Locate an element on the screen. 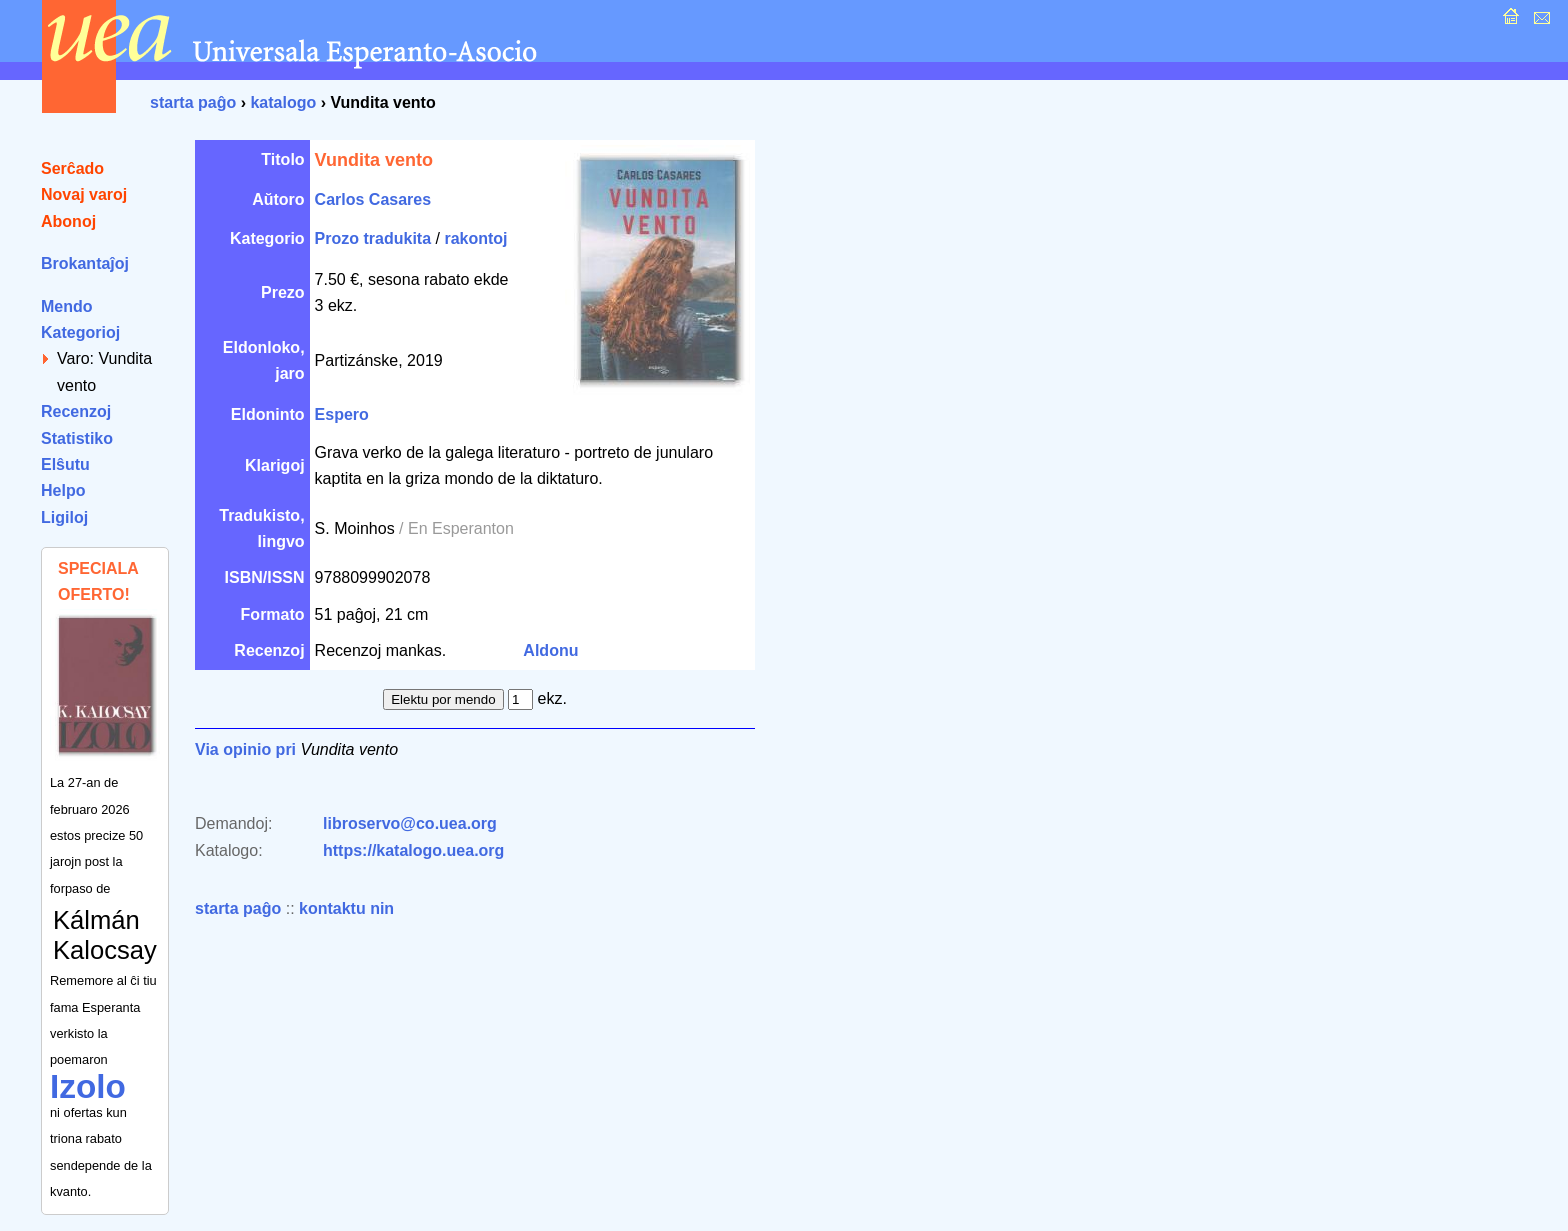 The image size is (1568, 1231). Elŝutu is located at coordinates (65, 464).